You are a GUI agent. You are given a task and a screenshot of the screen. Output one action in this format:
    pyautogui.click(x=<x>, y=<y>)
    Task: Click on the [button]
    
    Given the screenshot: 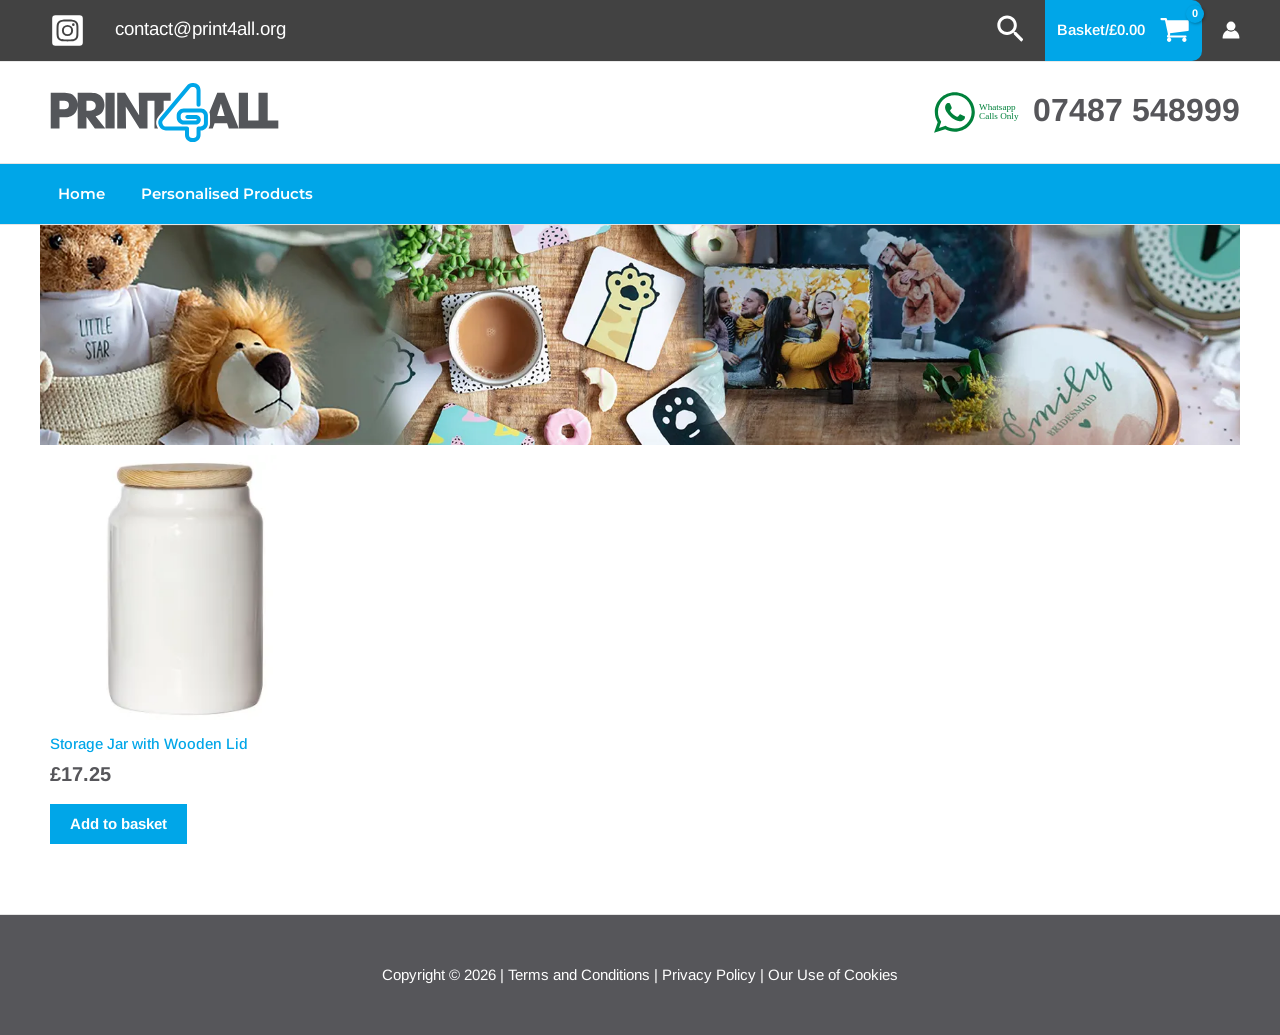 What is the action you would take?
    pyautogui.click(x=1010, y=30)
    